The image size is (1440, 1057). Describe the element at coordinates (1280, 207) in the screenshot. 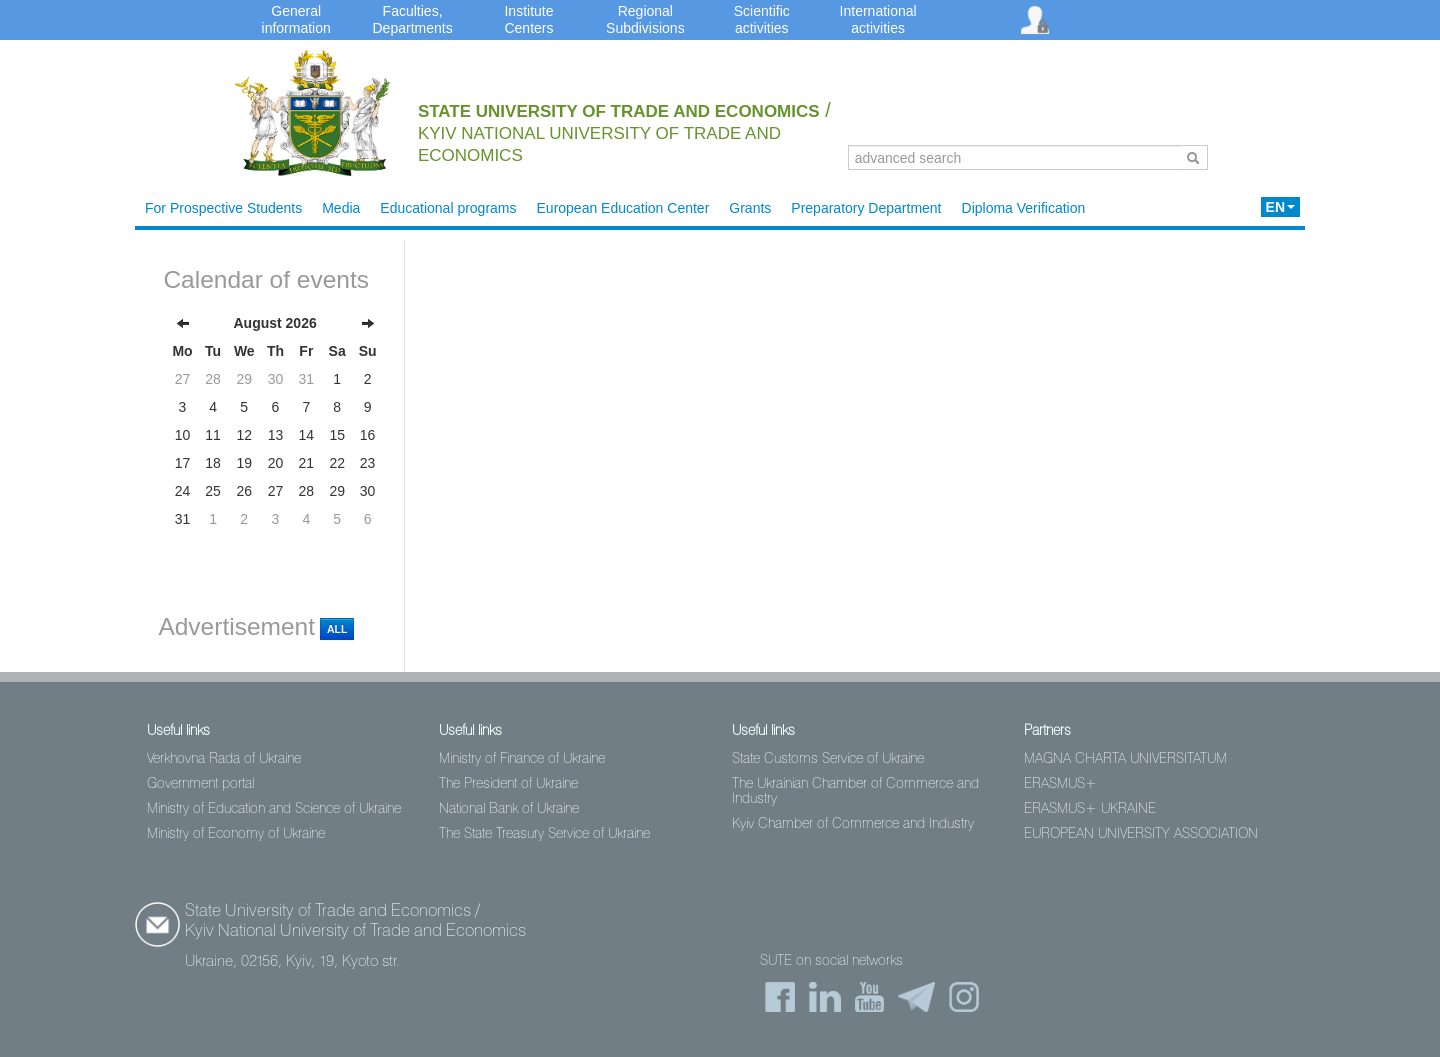

I see `EN [button]` at that location.